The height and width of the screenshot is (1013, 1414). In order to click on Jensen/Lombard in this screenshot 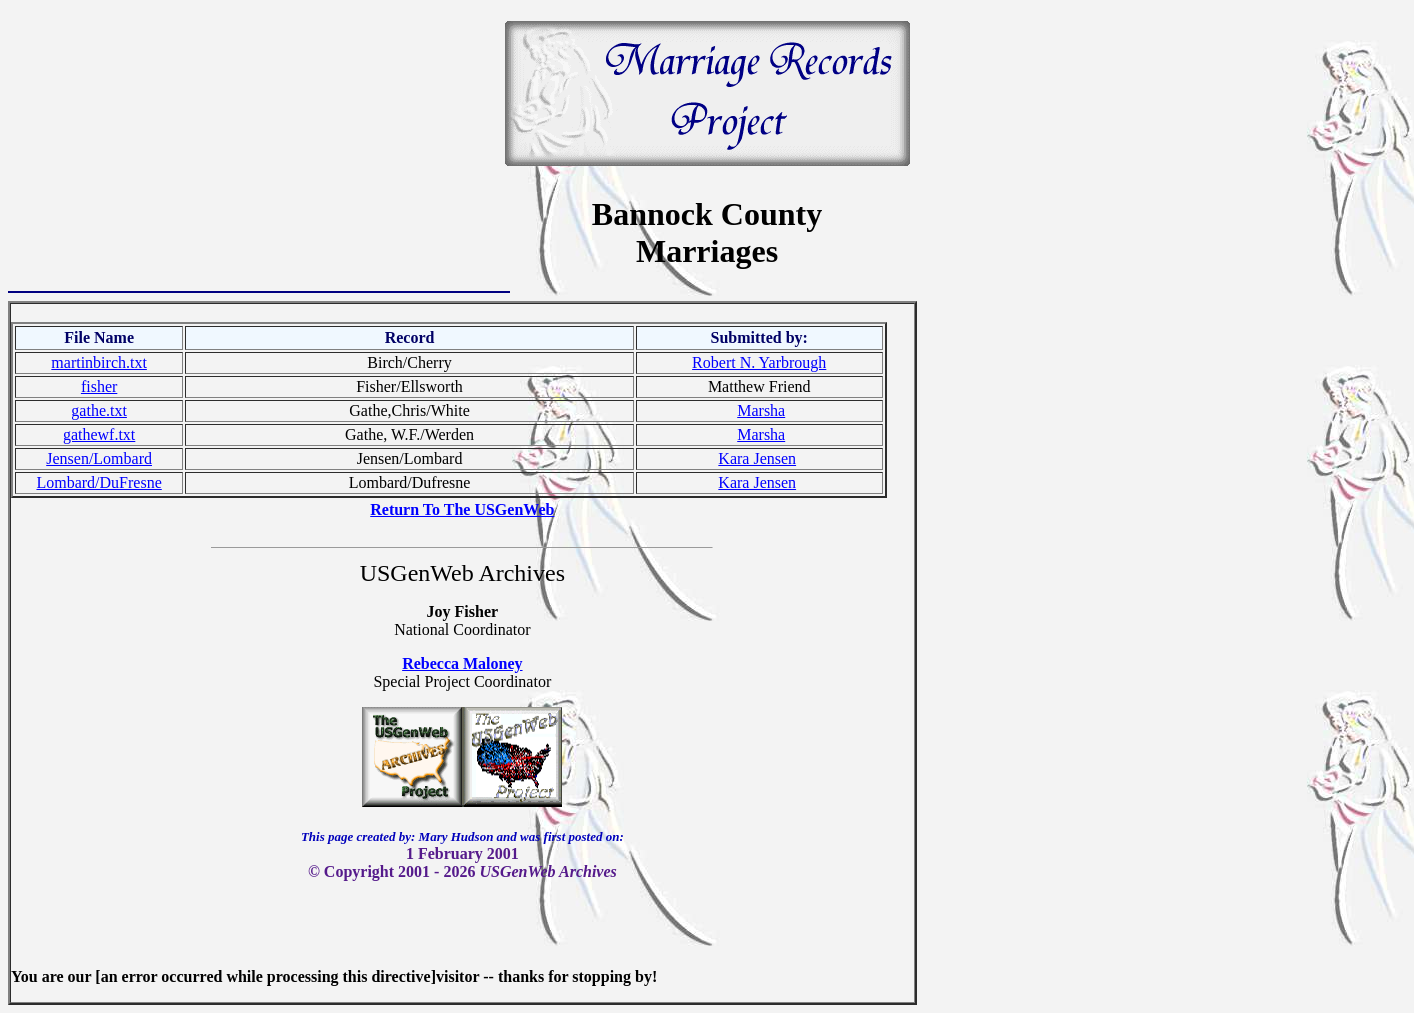, I will do `click(99, 458)`.